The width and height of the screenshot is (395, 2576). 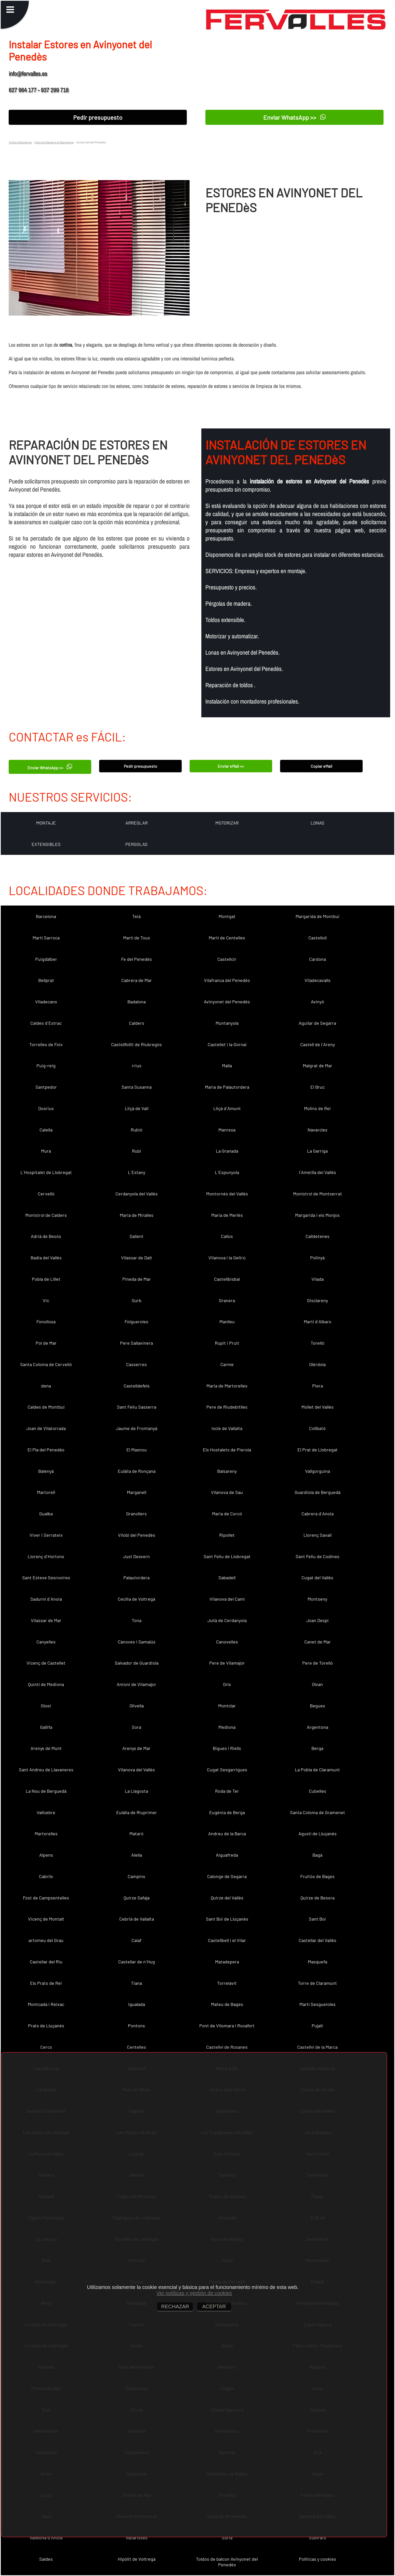 What do you see at coordinates (46, 1321) in the screenshot?
I see `Fonollosa` at bounding box center [46, 1321].